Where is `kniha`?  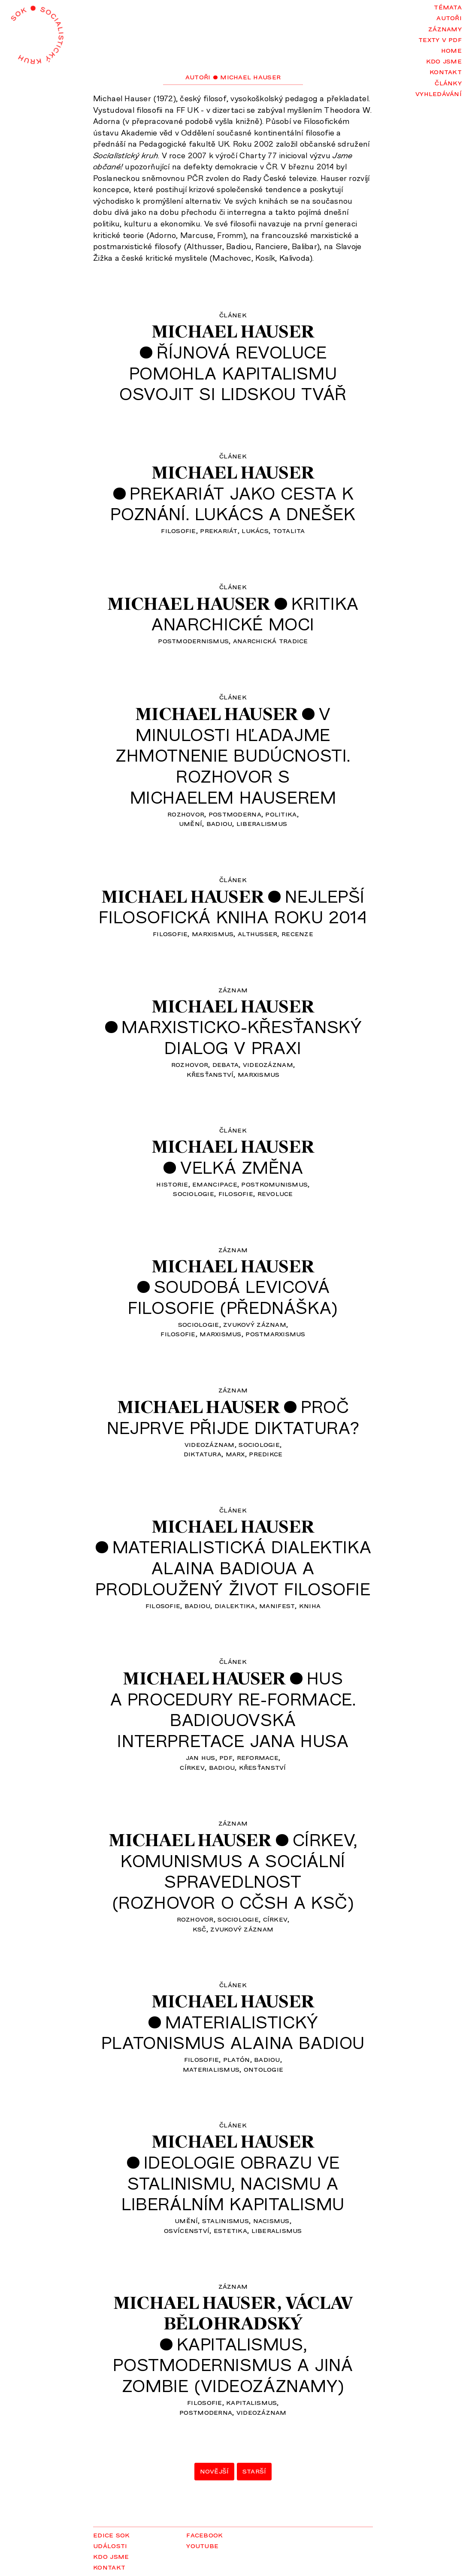 kniha is located at coordinates (310, 1605).